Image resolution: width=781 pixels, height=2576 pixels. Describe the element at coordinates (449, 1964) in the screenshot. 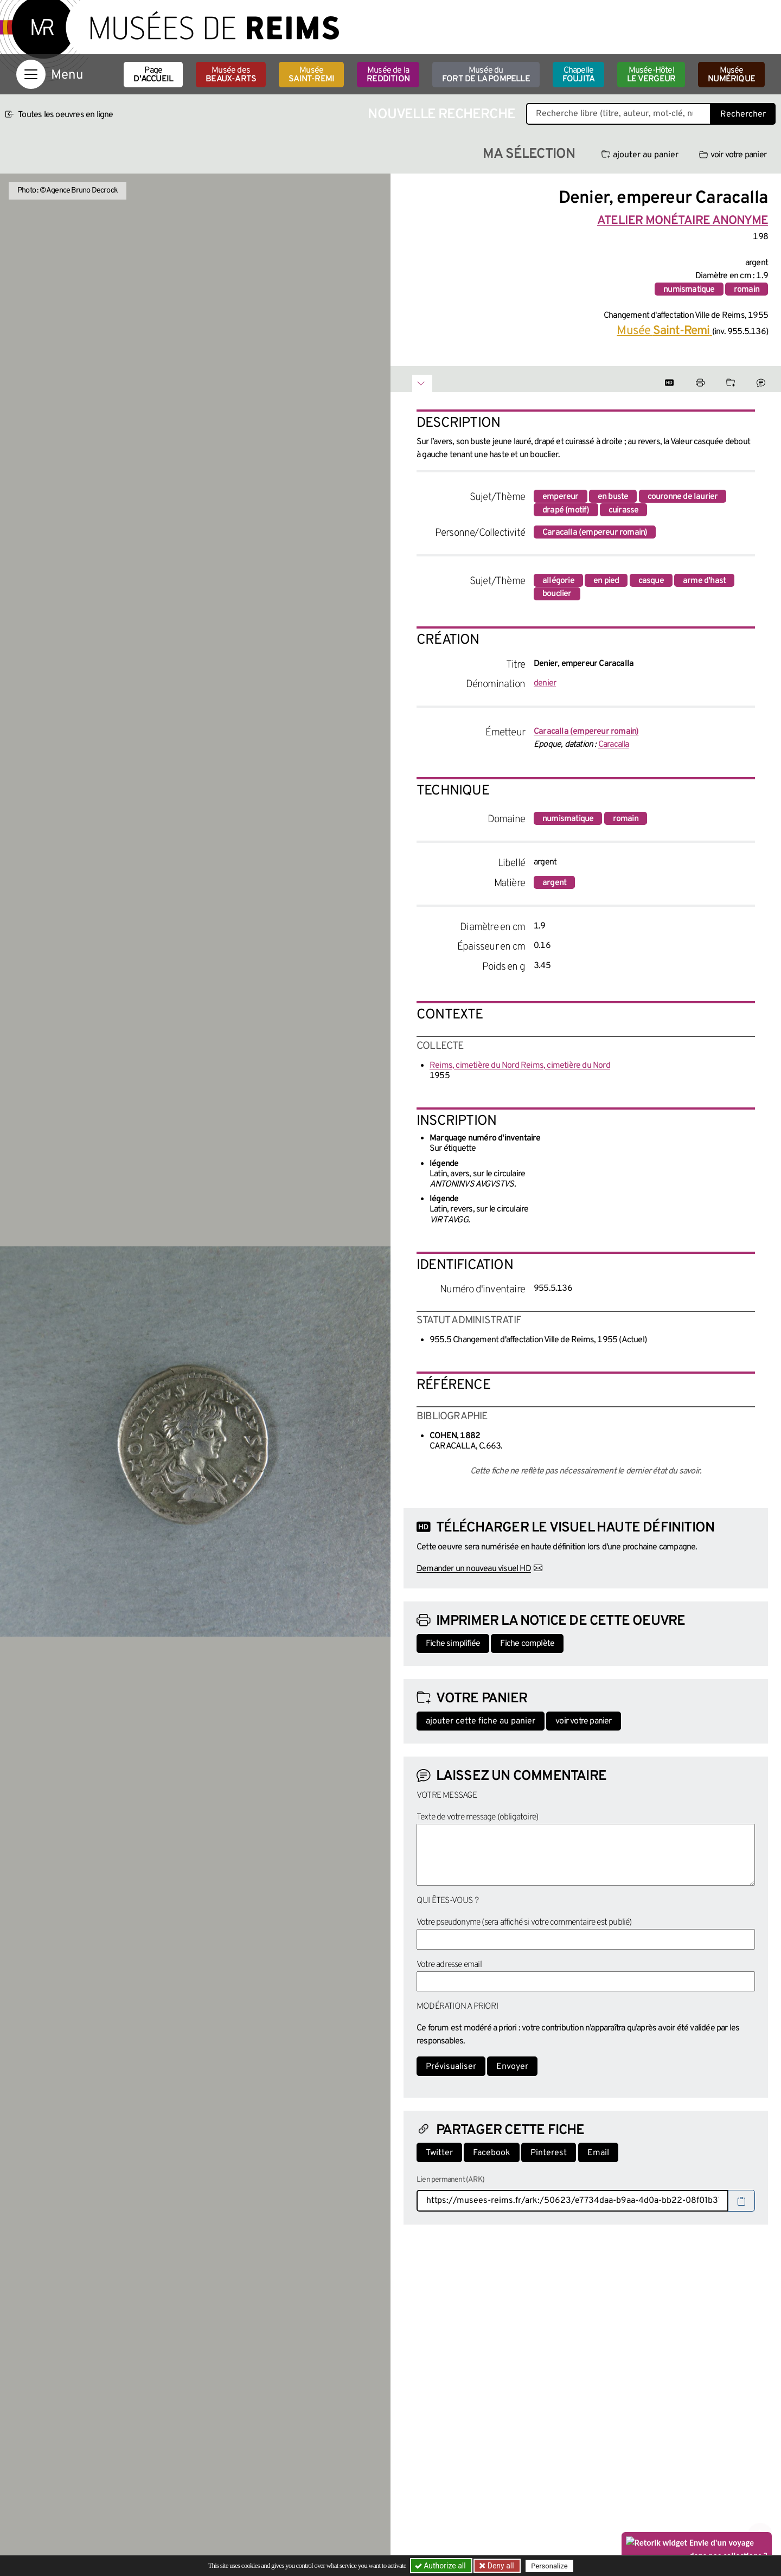

I see `Votre adresse email` at that location.